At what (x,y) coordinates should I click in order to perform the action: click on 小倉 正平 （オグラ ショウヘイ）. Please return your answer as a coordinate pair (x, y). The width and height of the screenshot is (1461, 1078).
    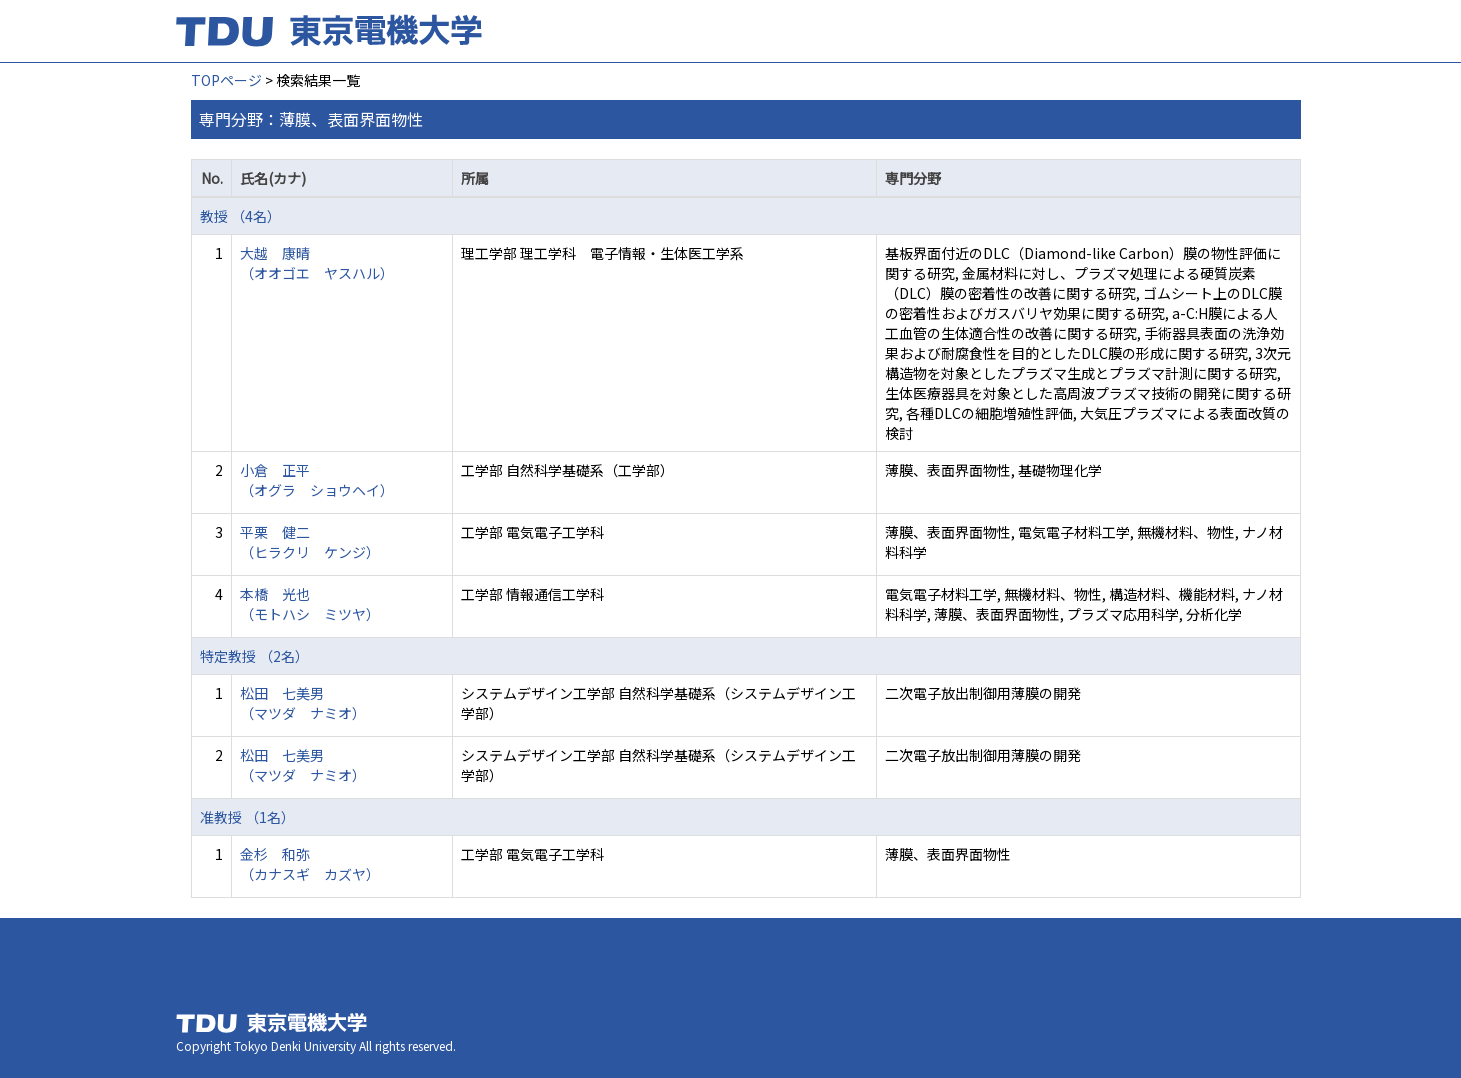
    Looking at the image, I should click on (317, 480).